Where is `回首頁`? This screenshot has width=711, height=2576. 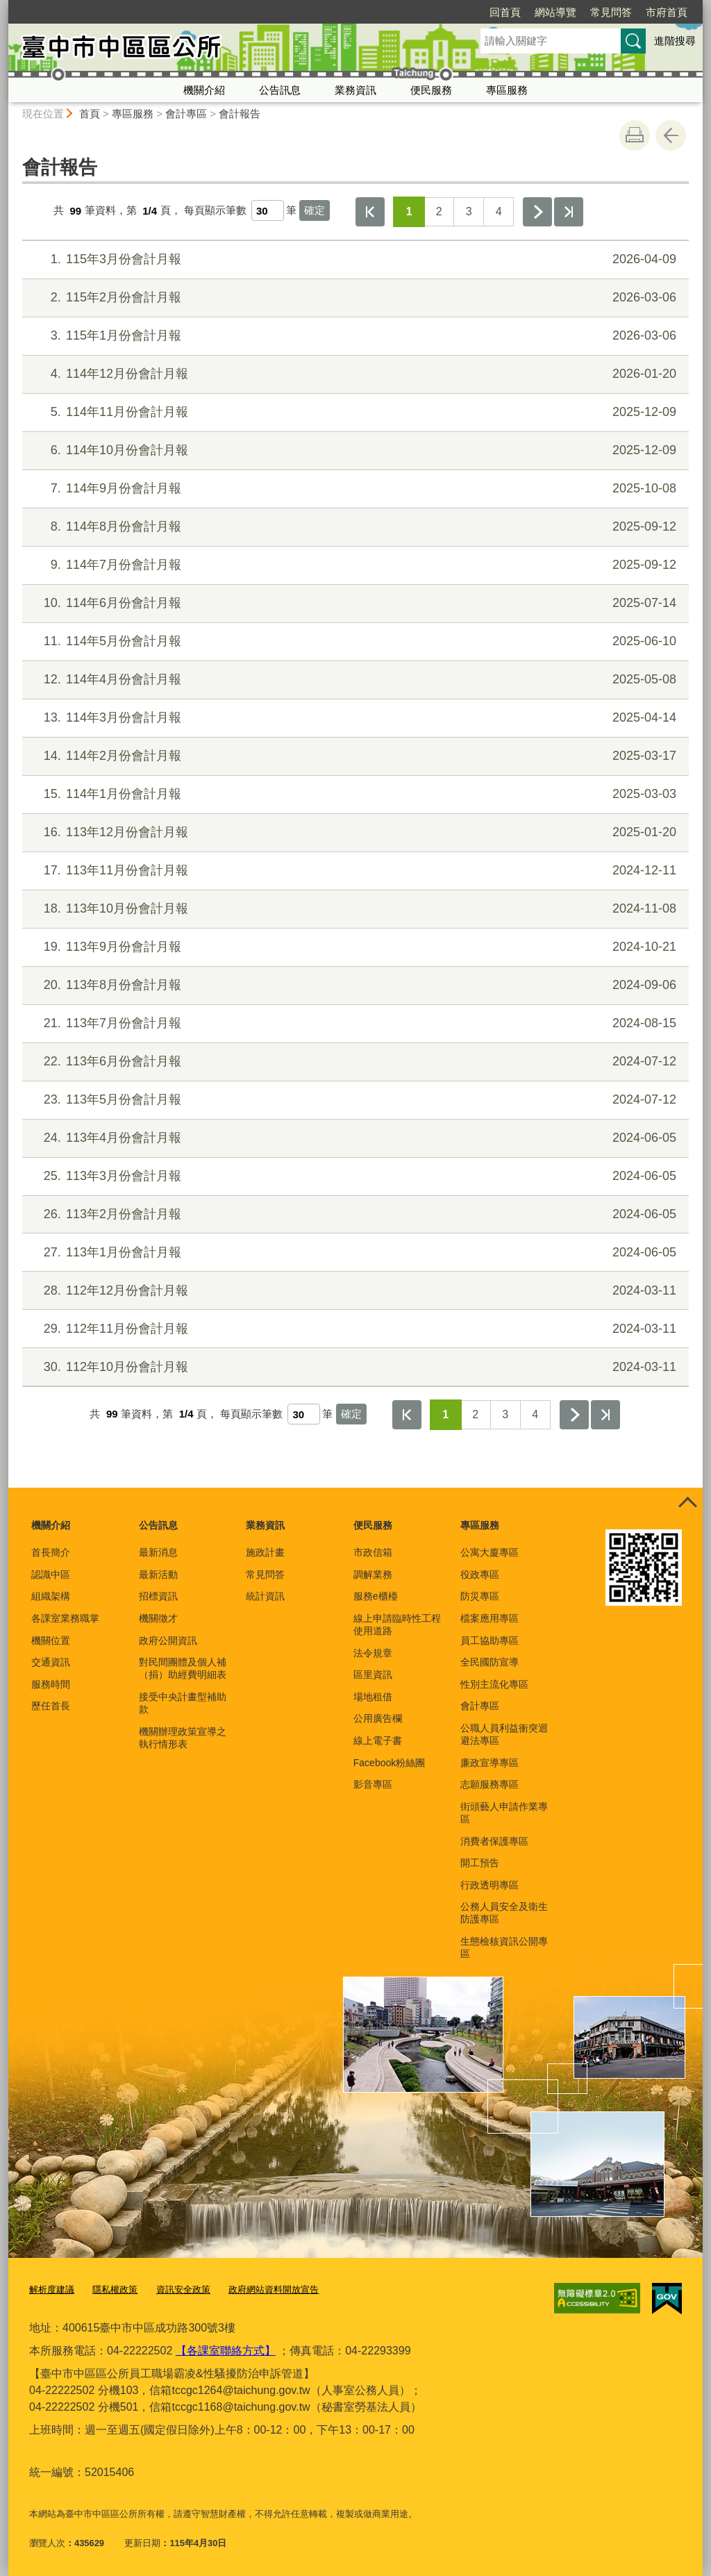
回首頁 is located at coordinates (425, 12).